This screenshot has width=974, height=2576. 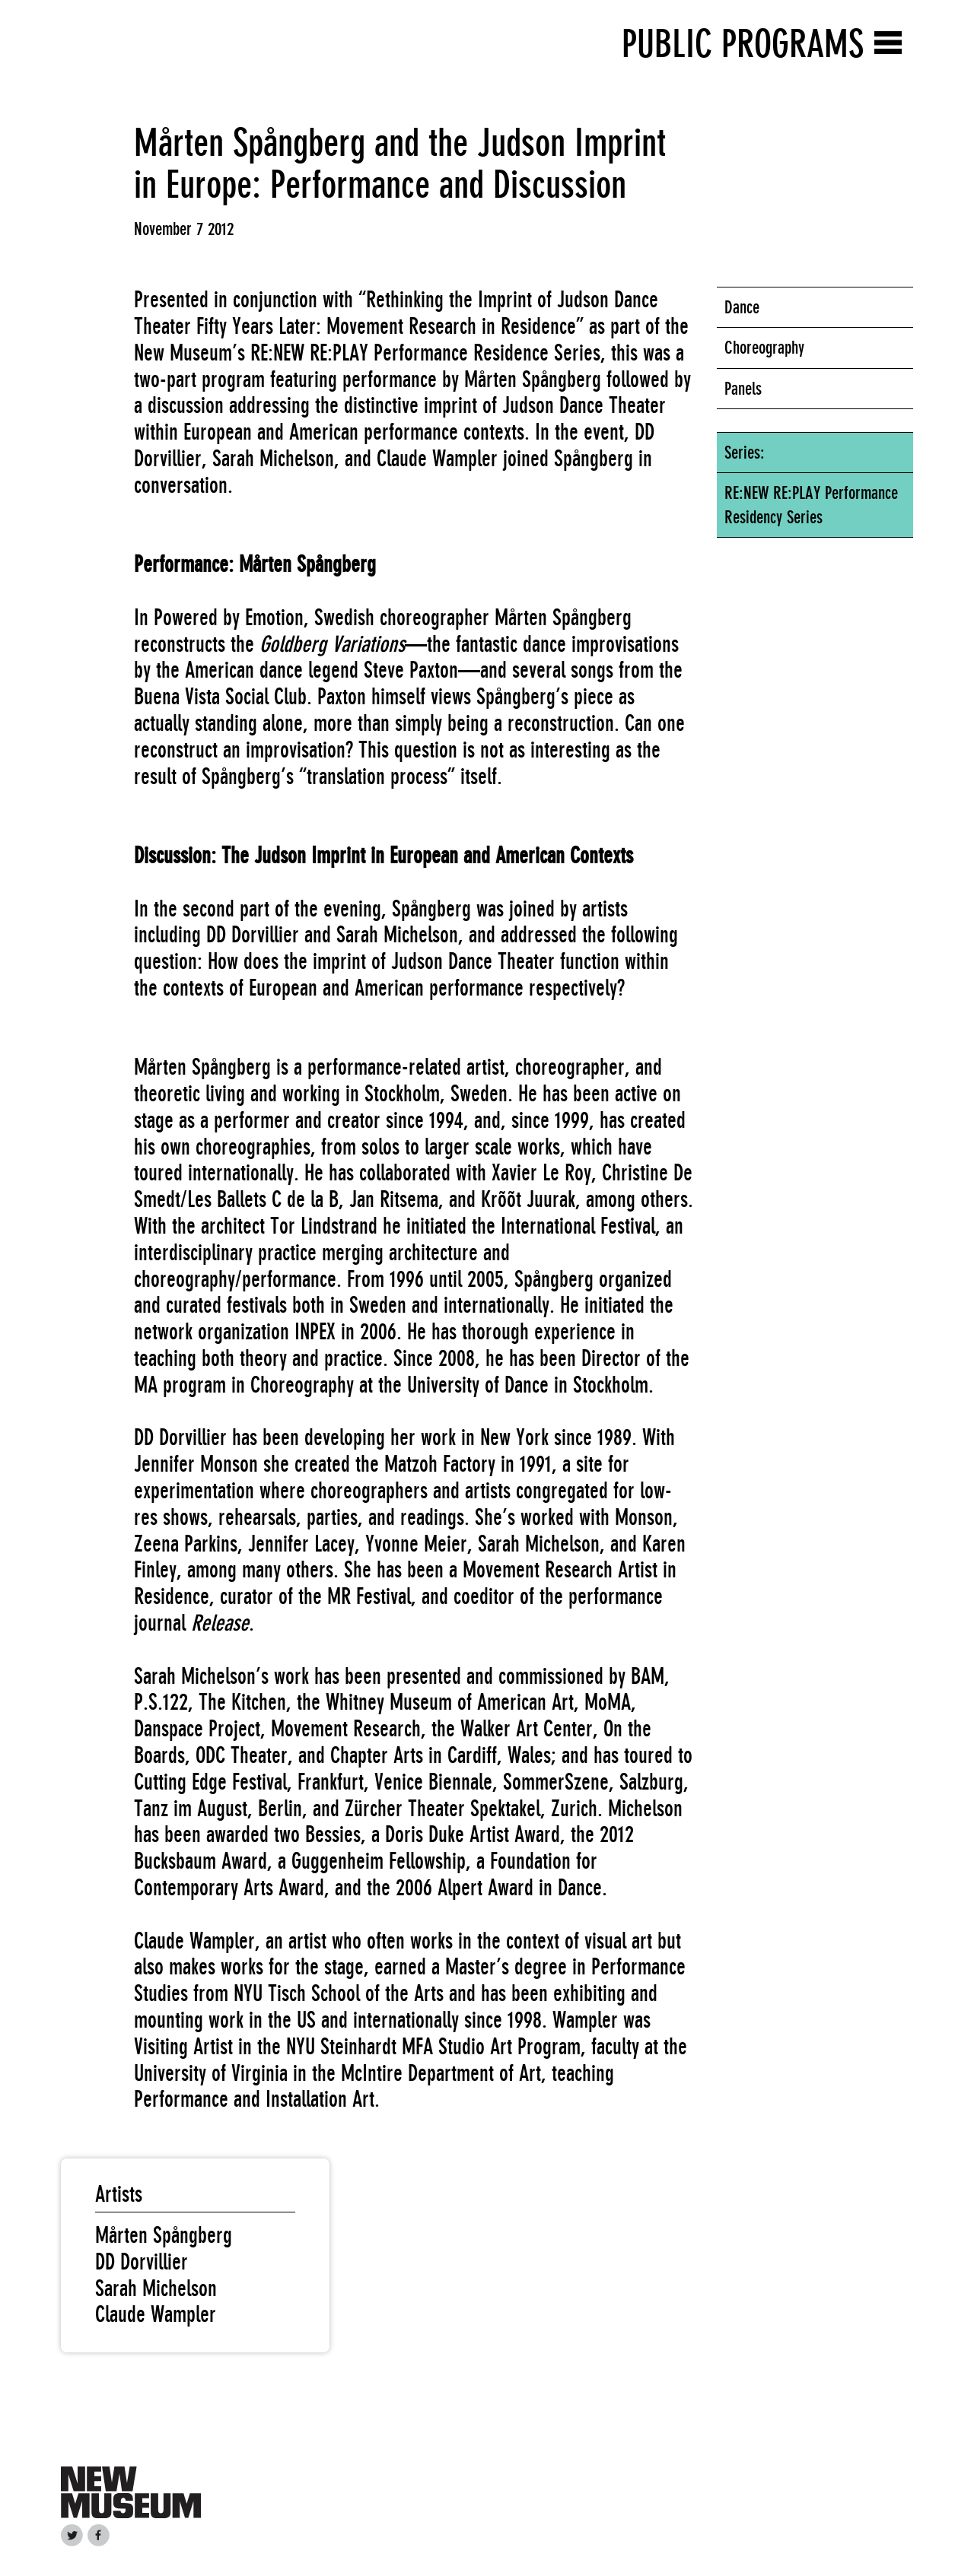 I want to click on Claude Wampler, so click(x=155, y=2314).